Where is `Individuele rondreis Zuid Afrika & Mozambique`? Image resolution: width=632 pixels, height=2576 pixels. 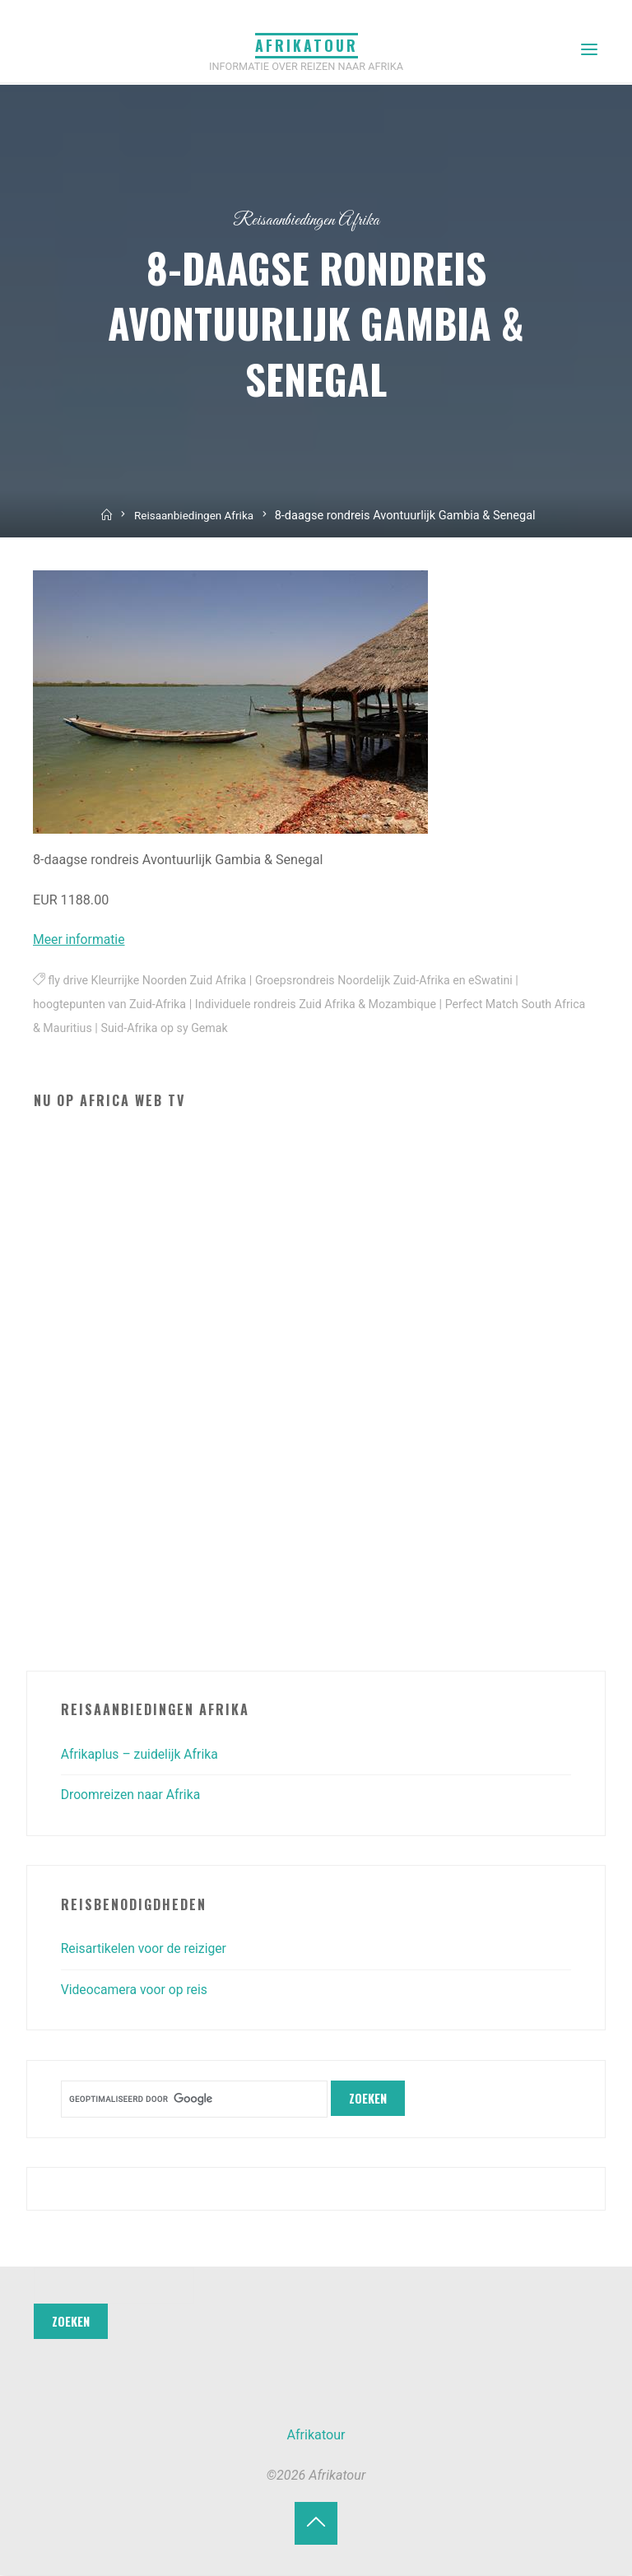 Individuele rondreis Zuid Afrika & Mozambique is located at coordinates (321, 1004).